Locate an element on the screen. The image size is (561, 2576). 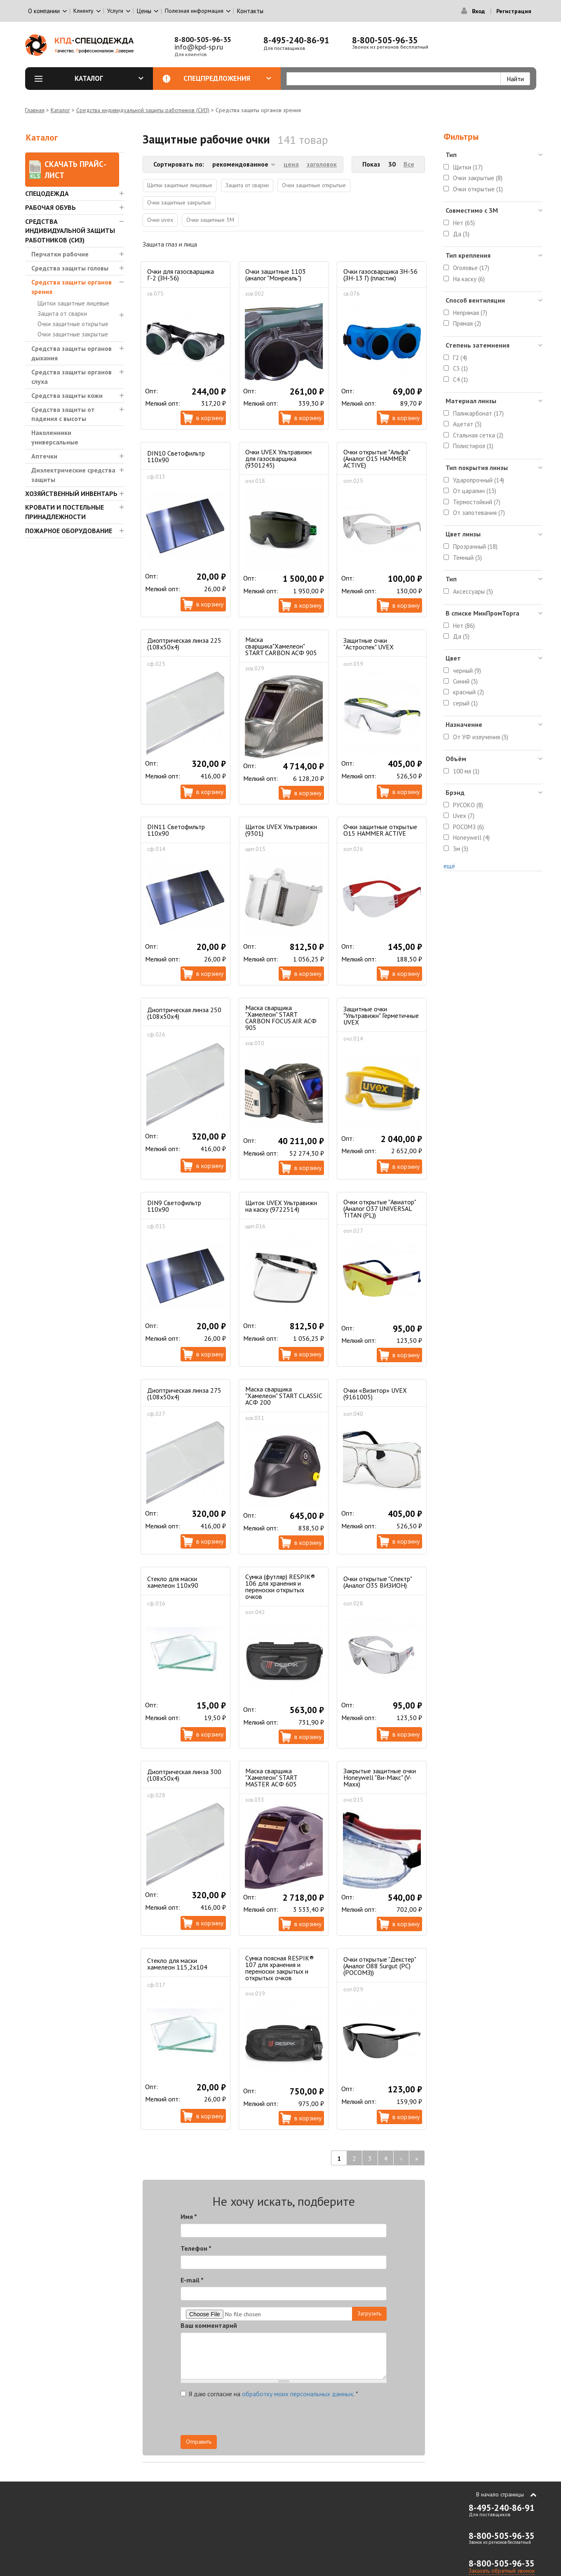
Вход is located at coordinates (478, 11).